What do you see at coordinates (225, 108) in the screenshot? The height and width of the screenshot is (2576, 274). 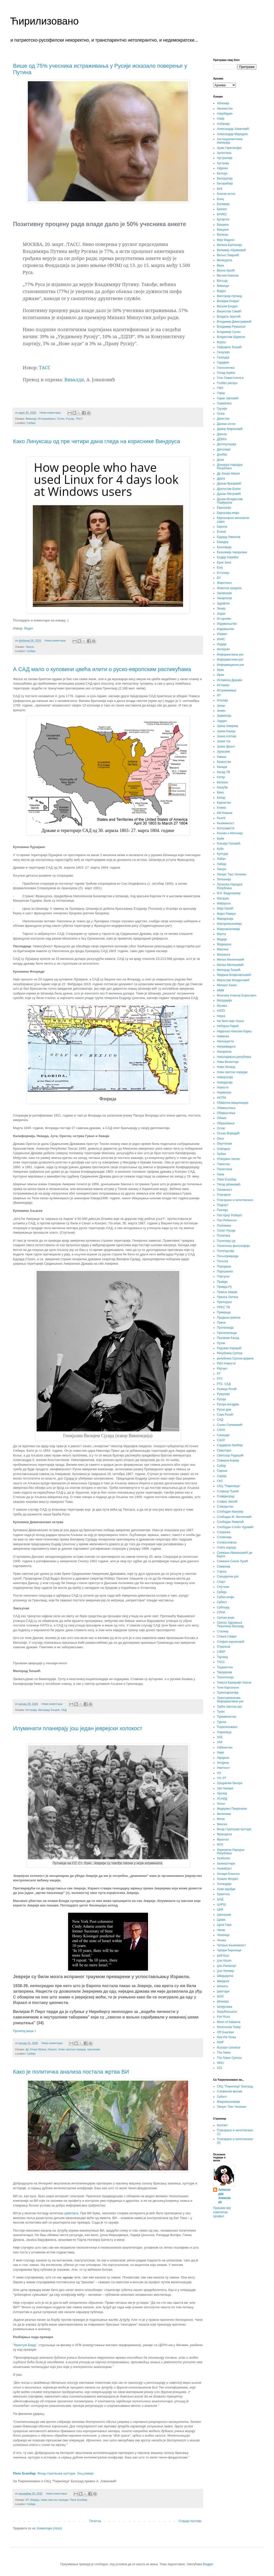 I see `Авганистан` at bounding box center [225, 108].